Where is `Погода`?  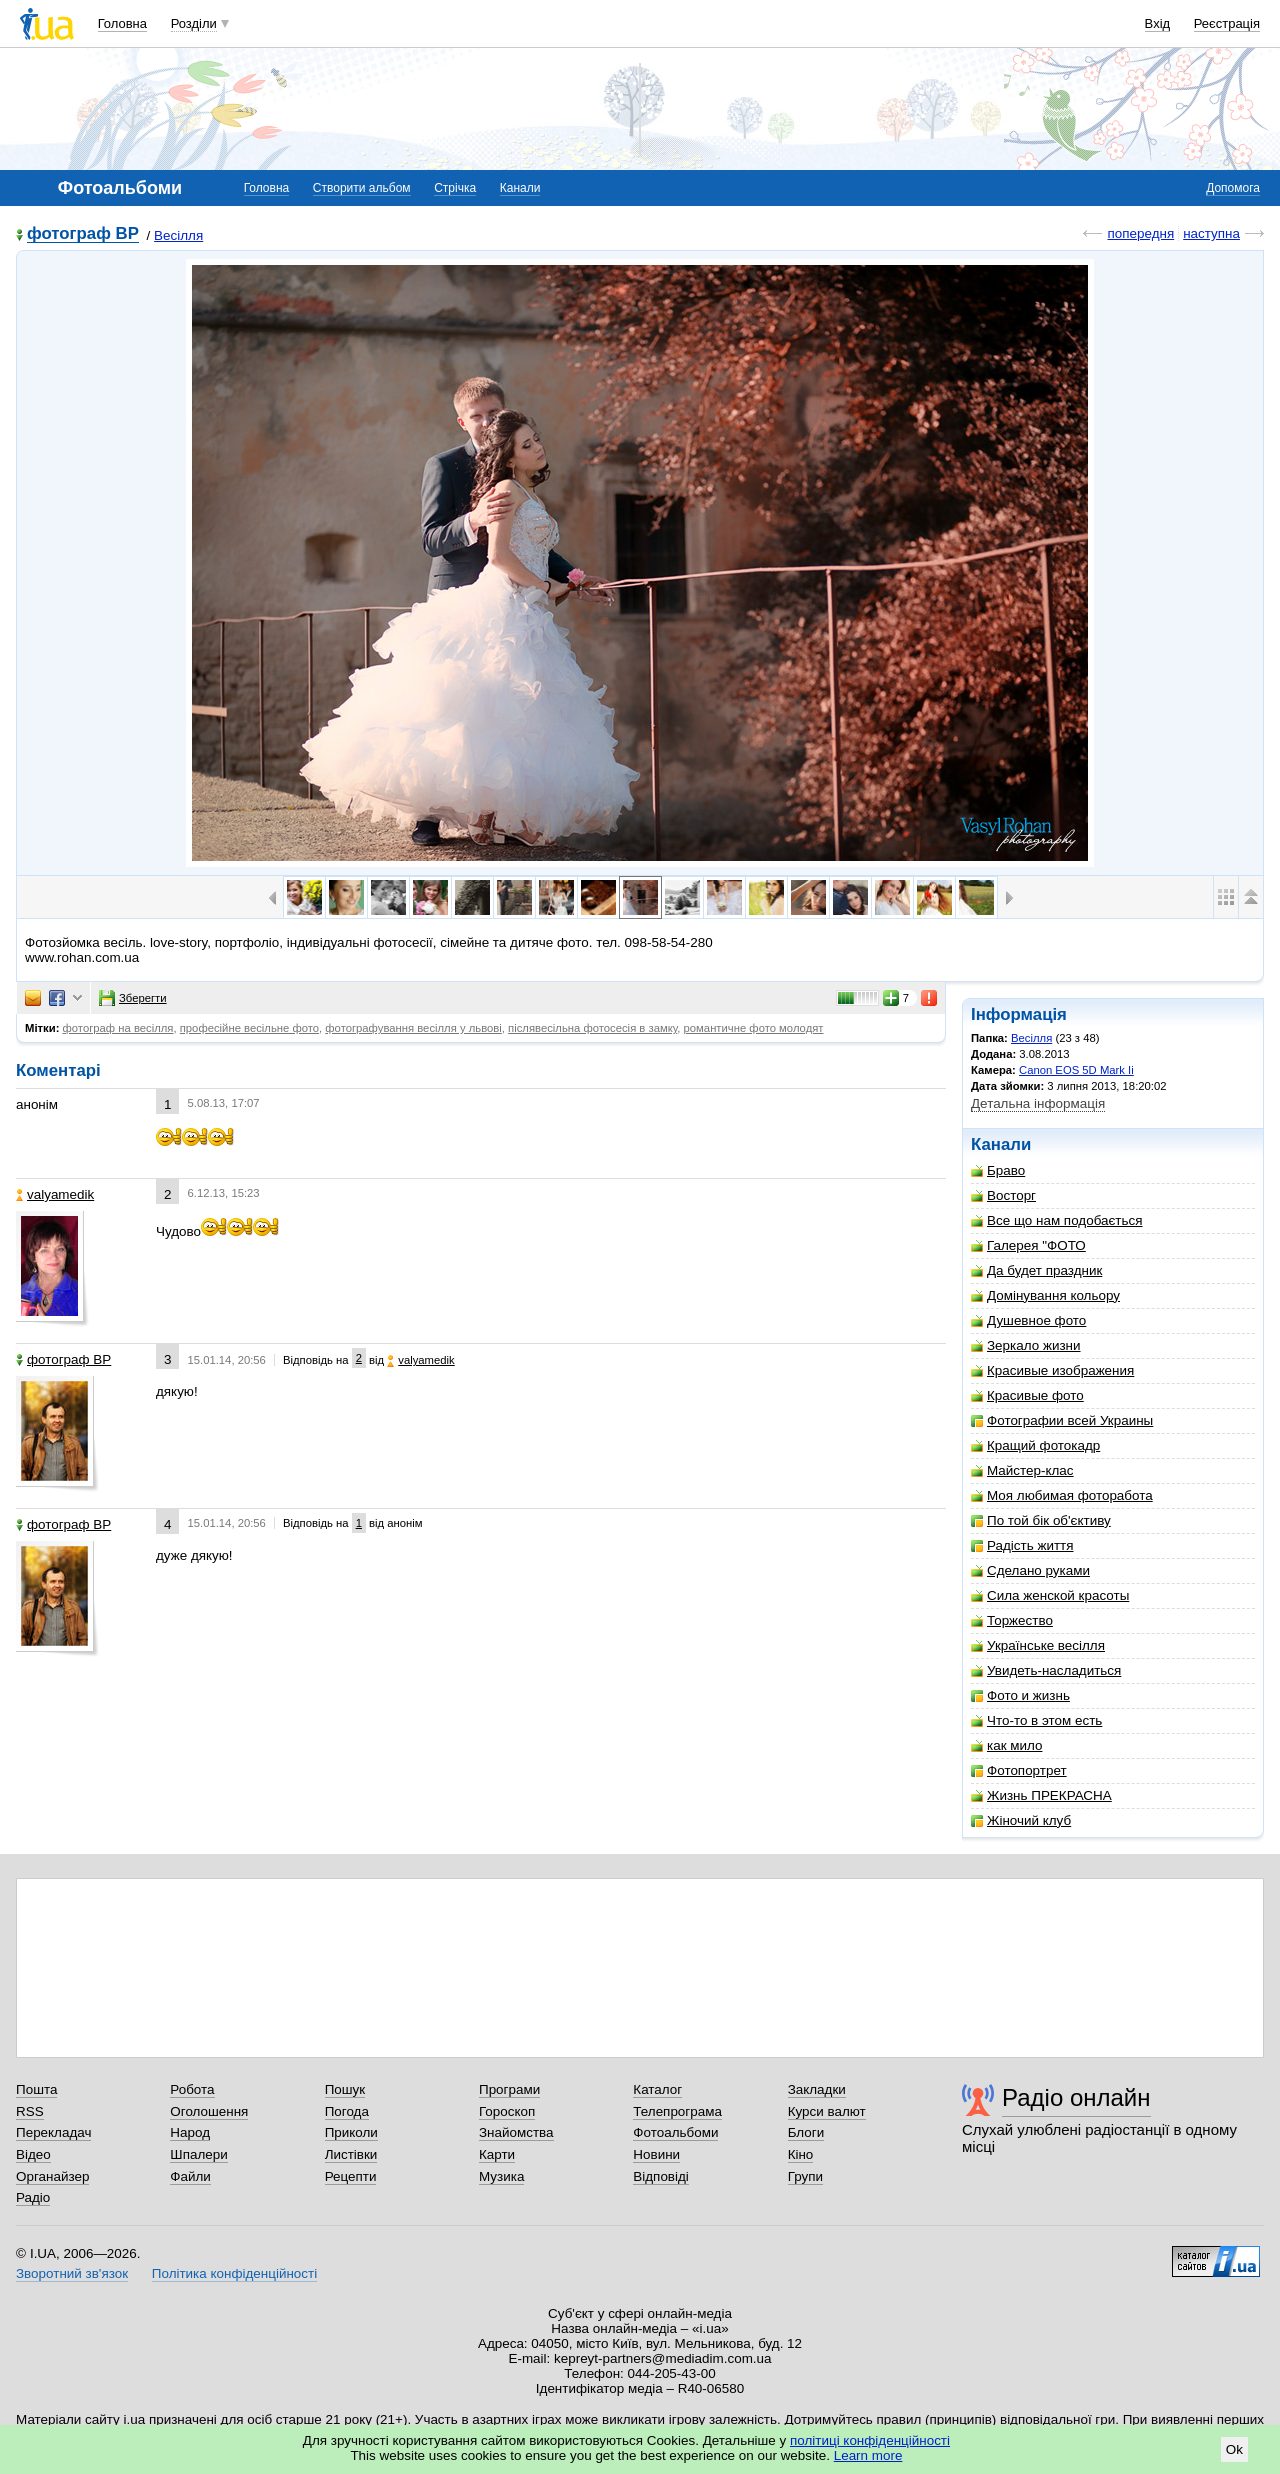 Погода is located at coordinates (347, 2111).